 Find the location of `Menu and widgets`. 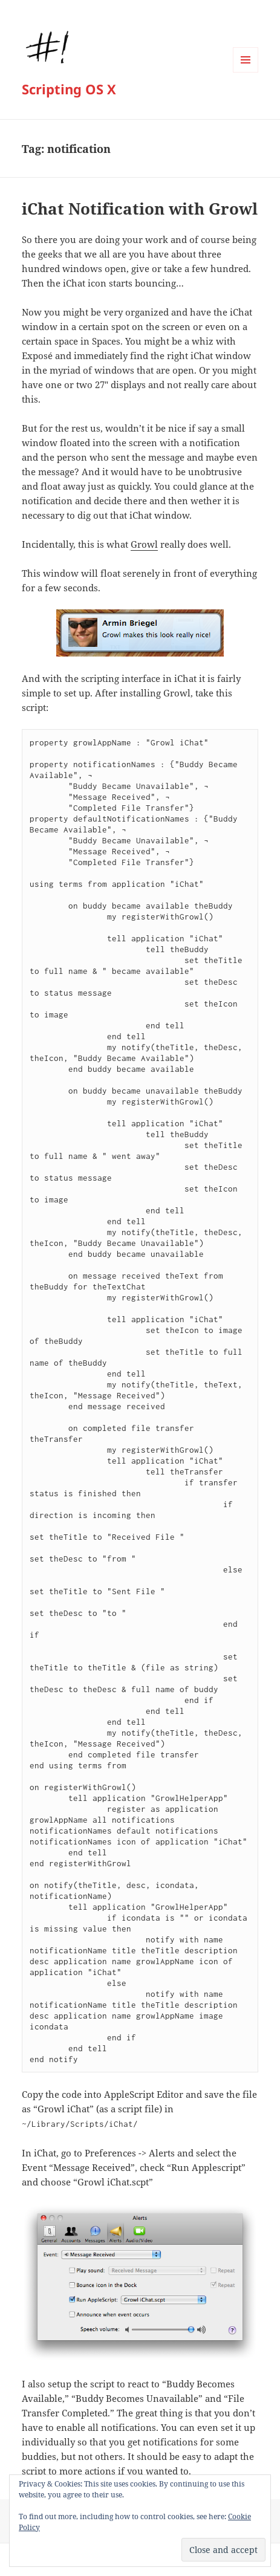

Menu and widgets is located at coordinates (245, 72).